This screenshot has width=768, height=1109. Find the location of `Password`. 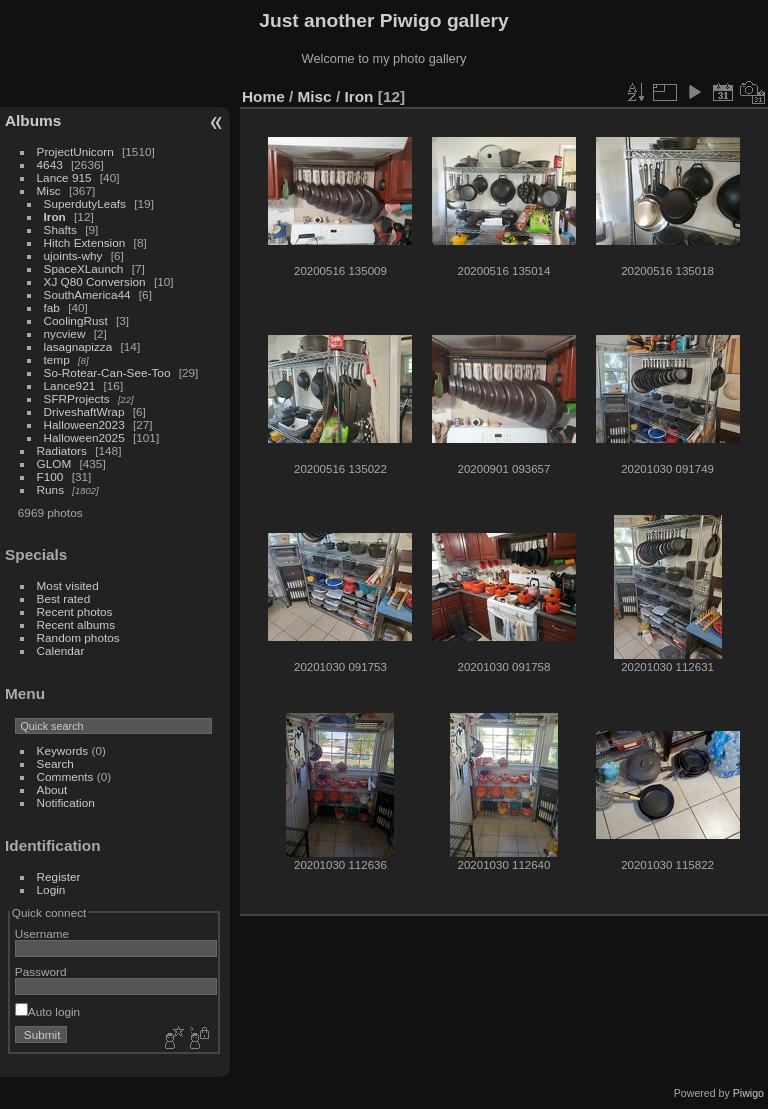

Password is located at coordinates (41, 971).